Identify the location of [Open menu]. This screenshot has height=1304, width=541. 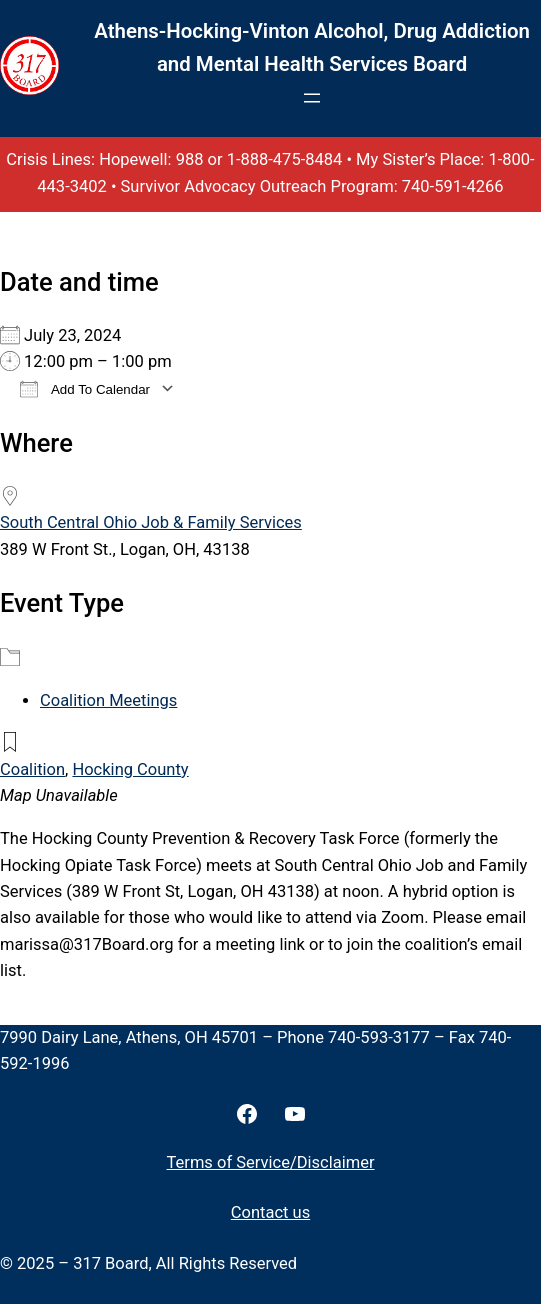
(312, 98).